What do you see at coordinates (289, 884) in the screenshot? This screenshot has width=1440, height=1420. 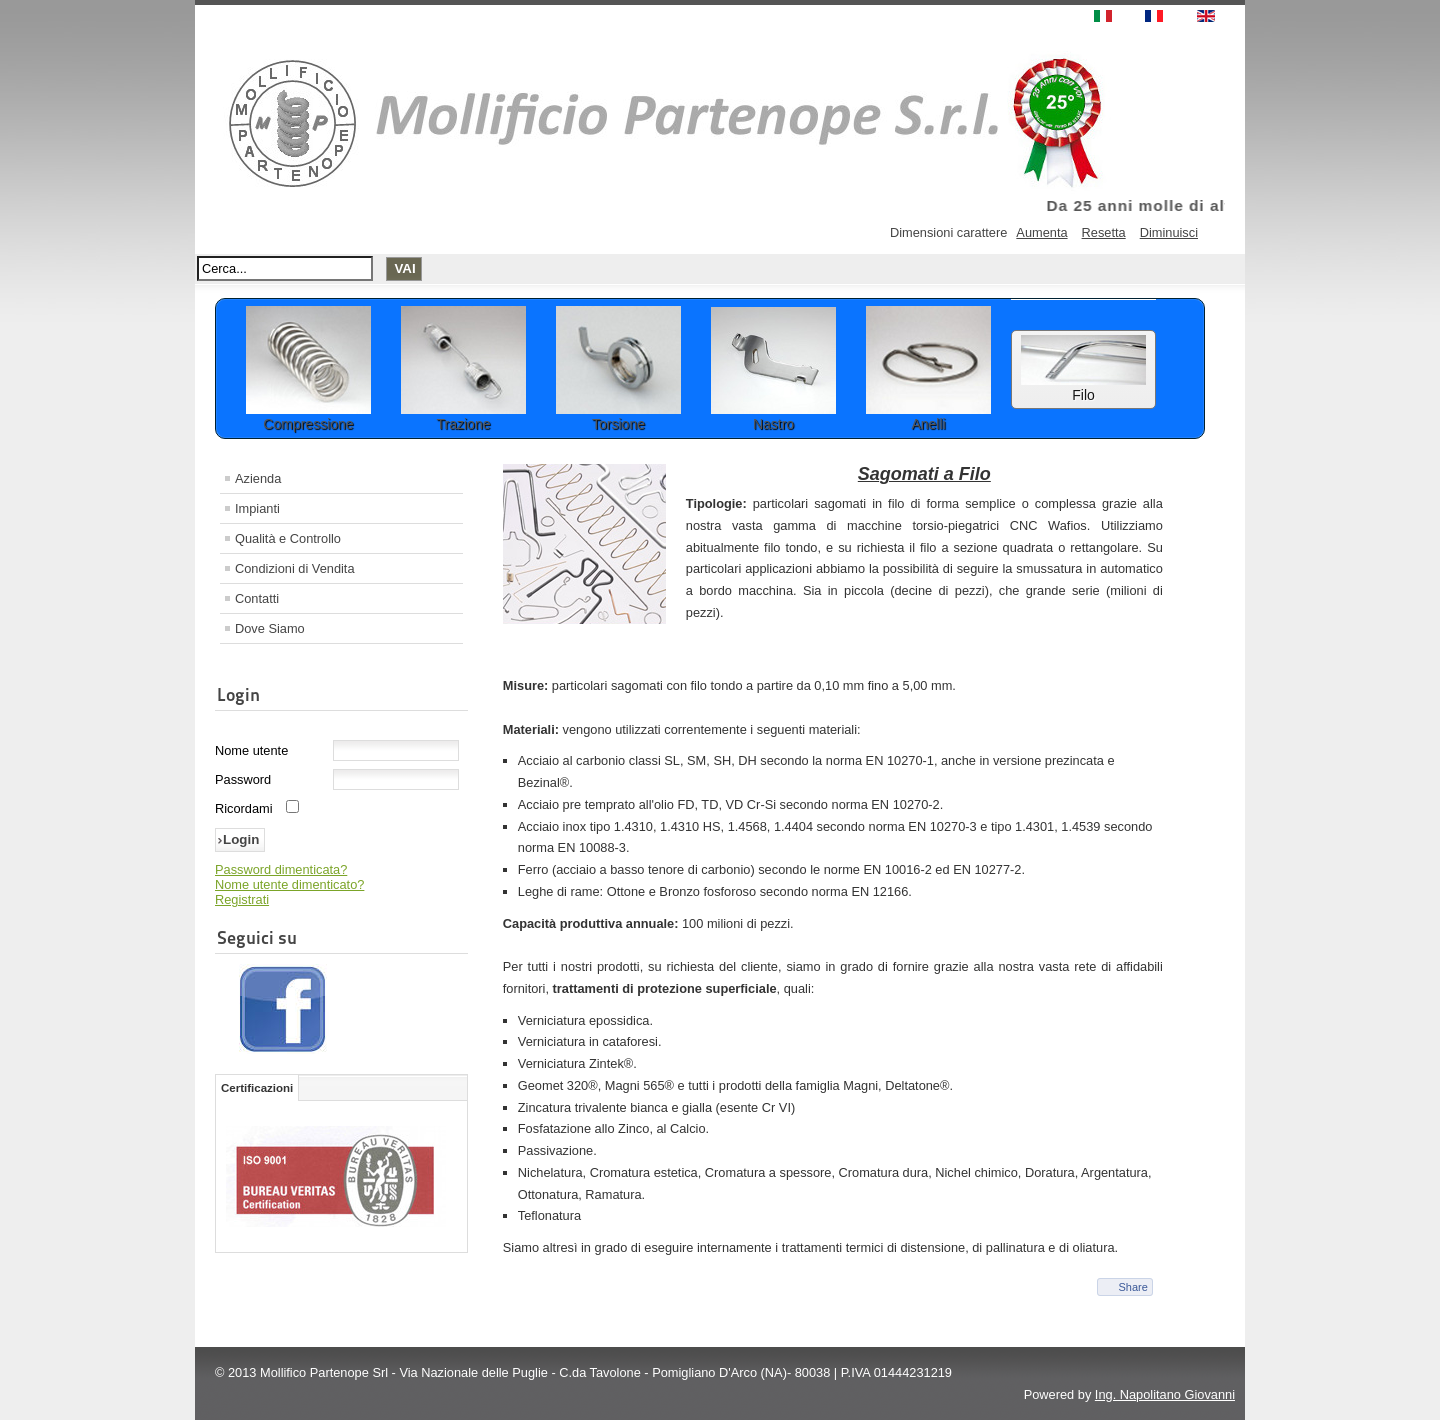 I see `Nome utente dimenticato?` at bounding box center [289, 884].